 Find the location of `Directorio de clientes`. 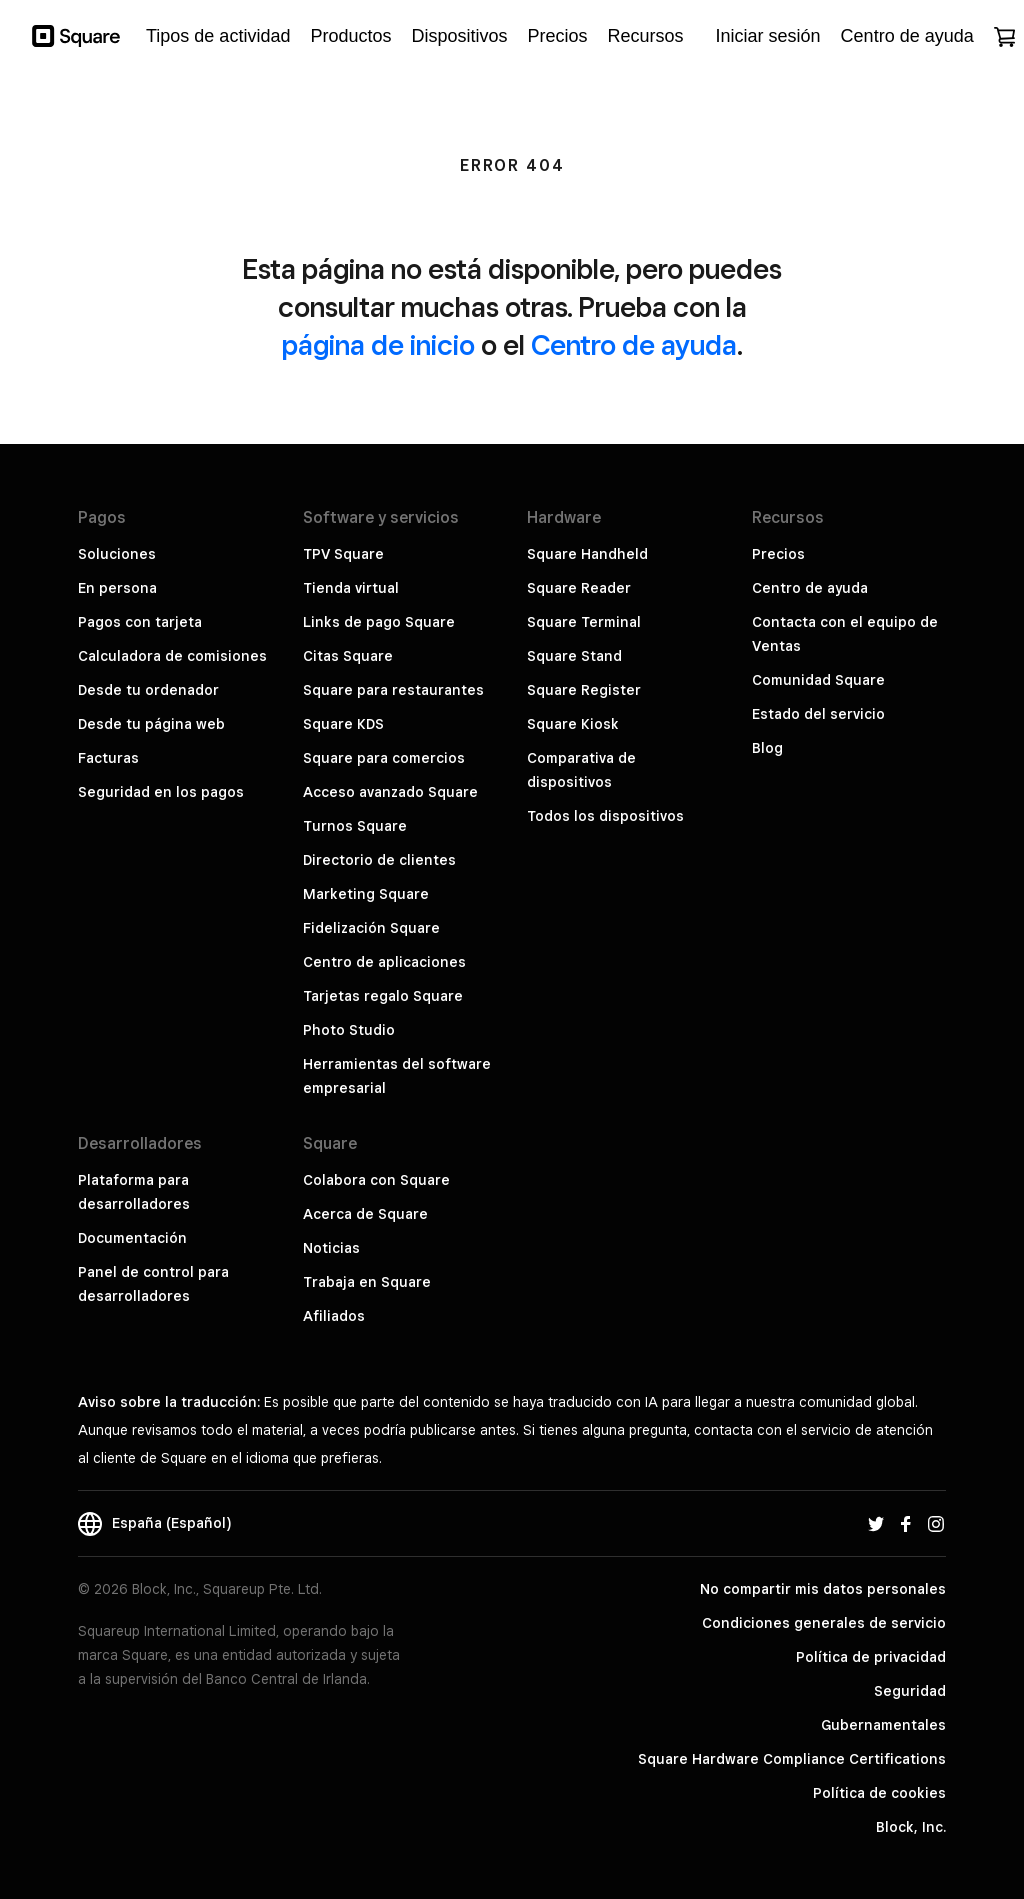

Directorio de clientes is located at coordinates (379, 860).